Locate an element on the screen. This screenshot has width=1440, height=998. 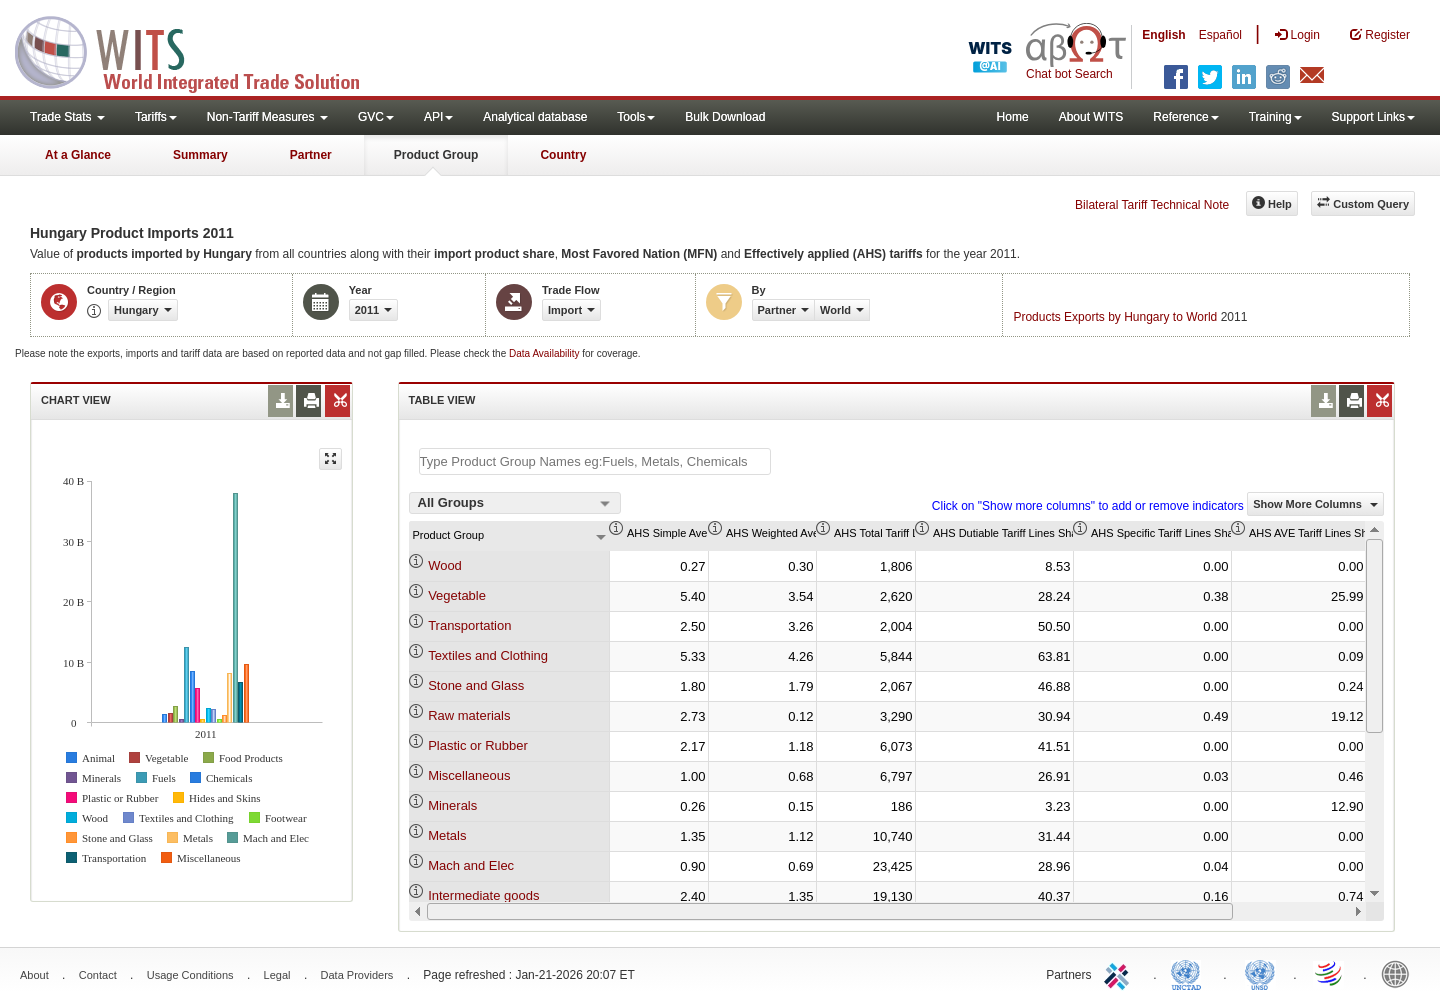
[textbox] is located at coordinates (595, 461).